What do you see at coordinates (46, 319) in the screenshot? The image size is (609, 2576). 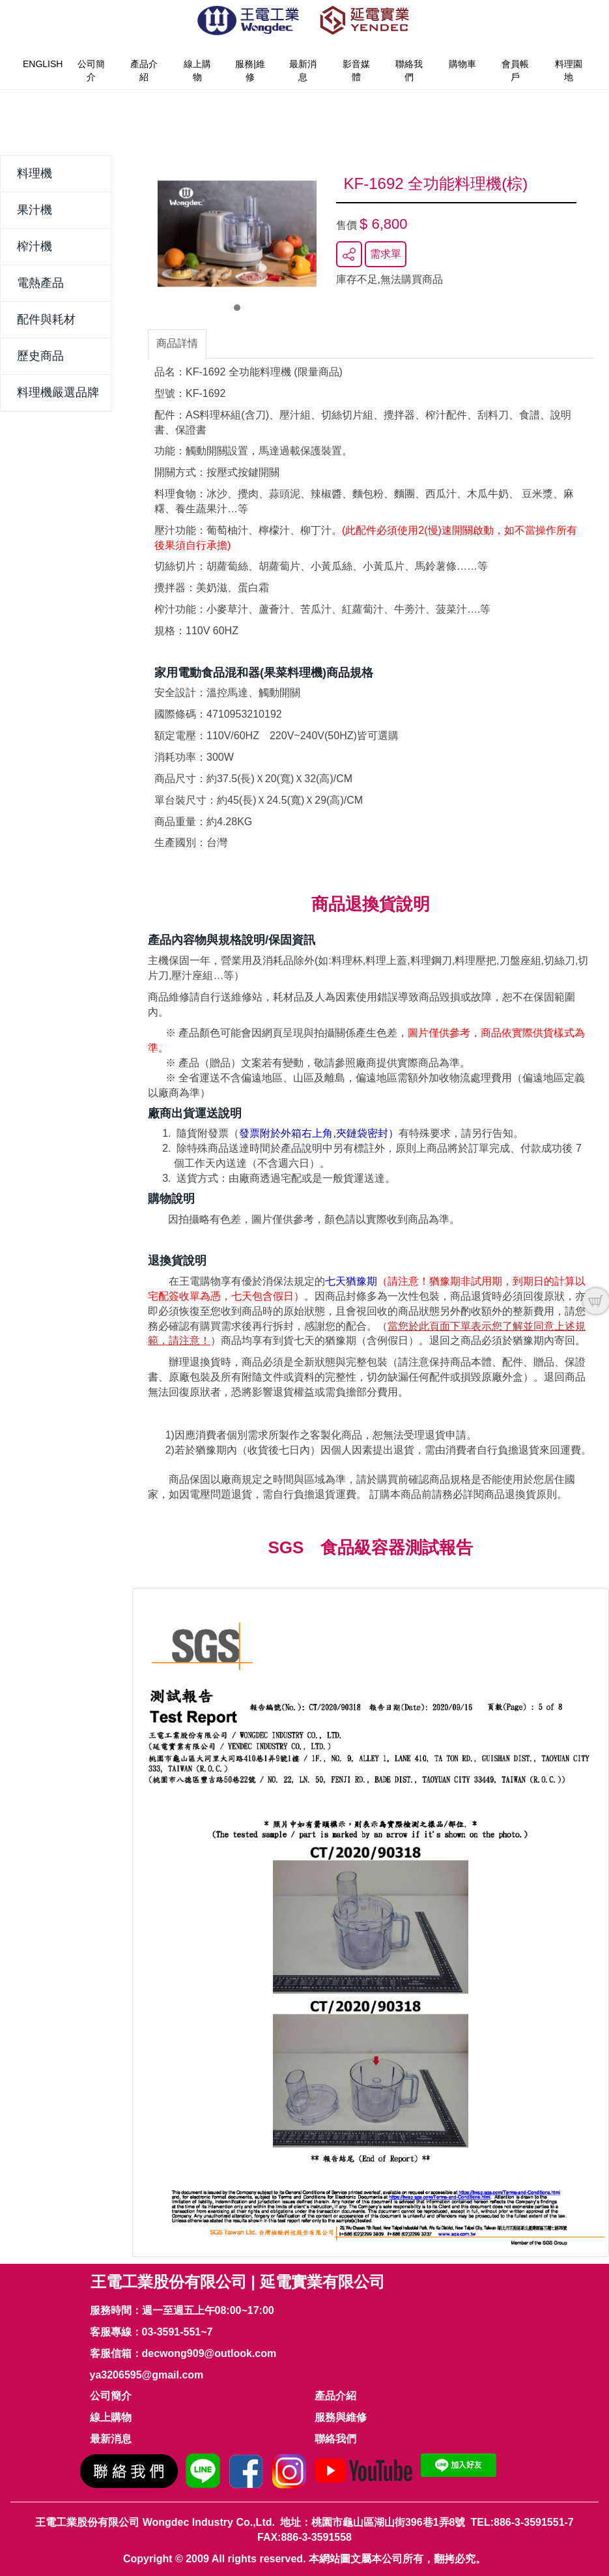 I see `配件與耗材` at bounding box center [46, 319].